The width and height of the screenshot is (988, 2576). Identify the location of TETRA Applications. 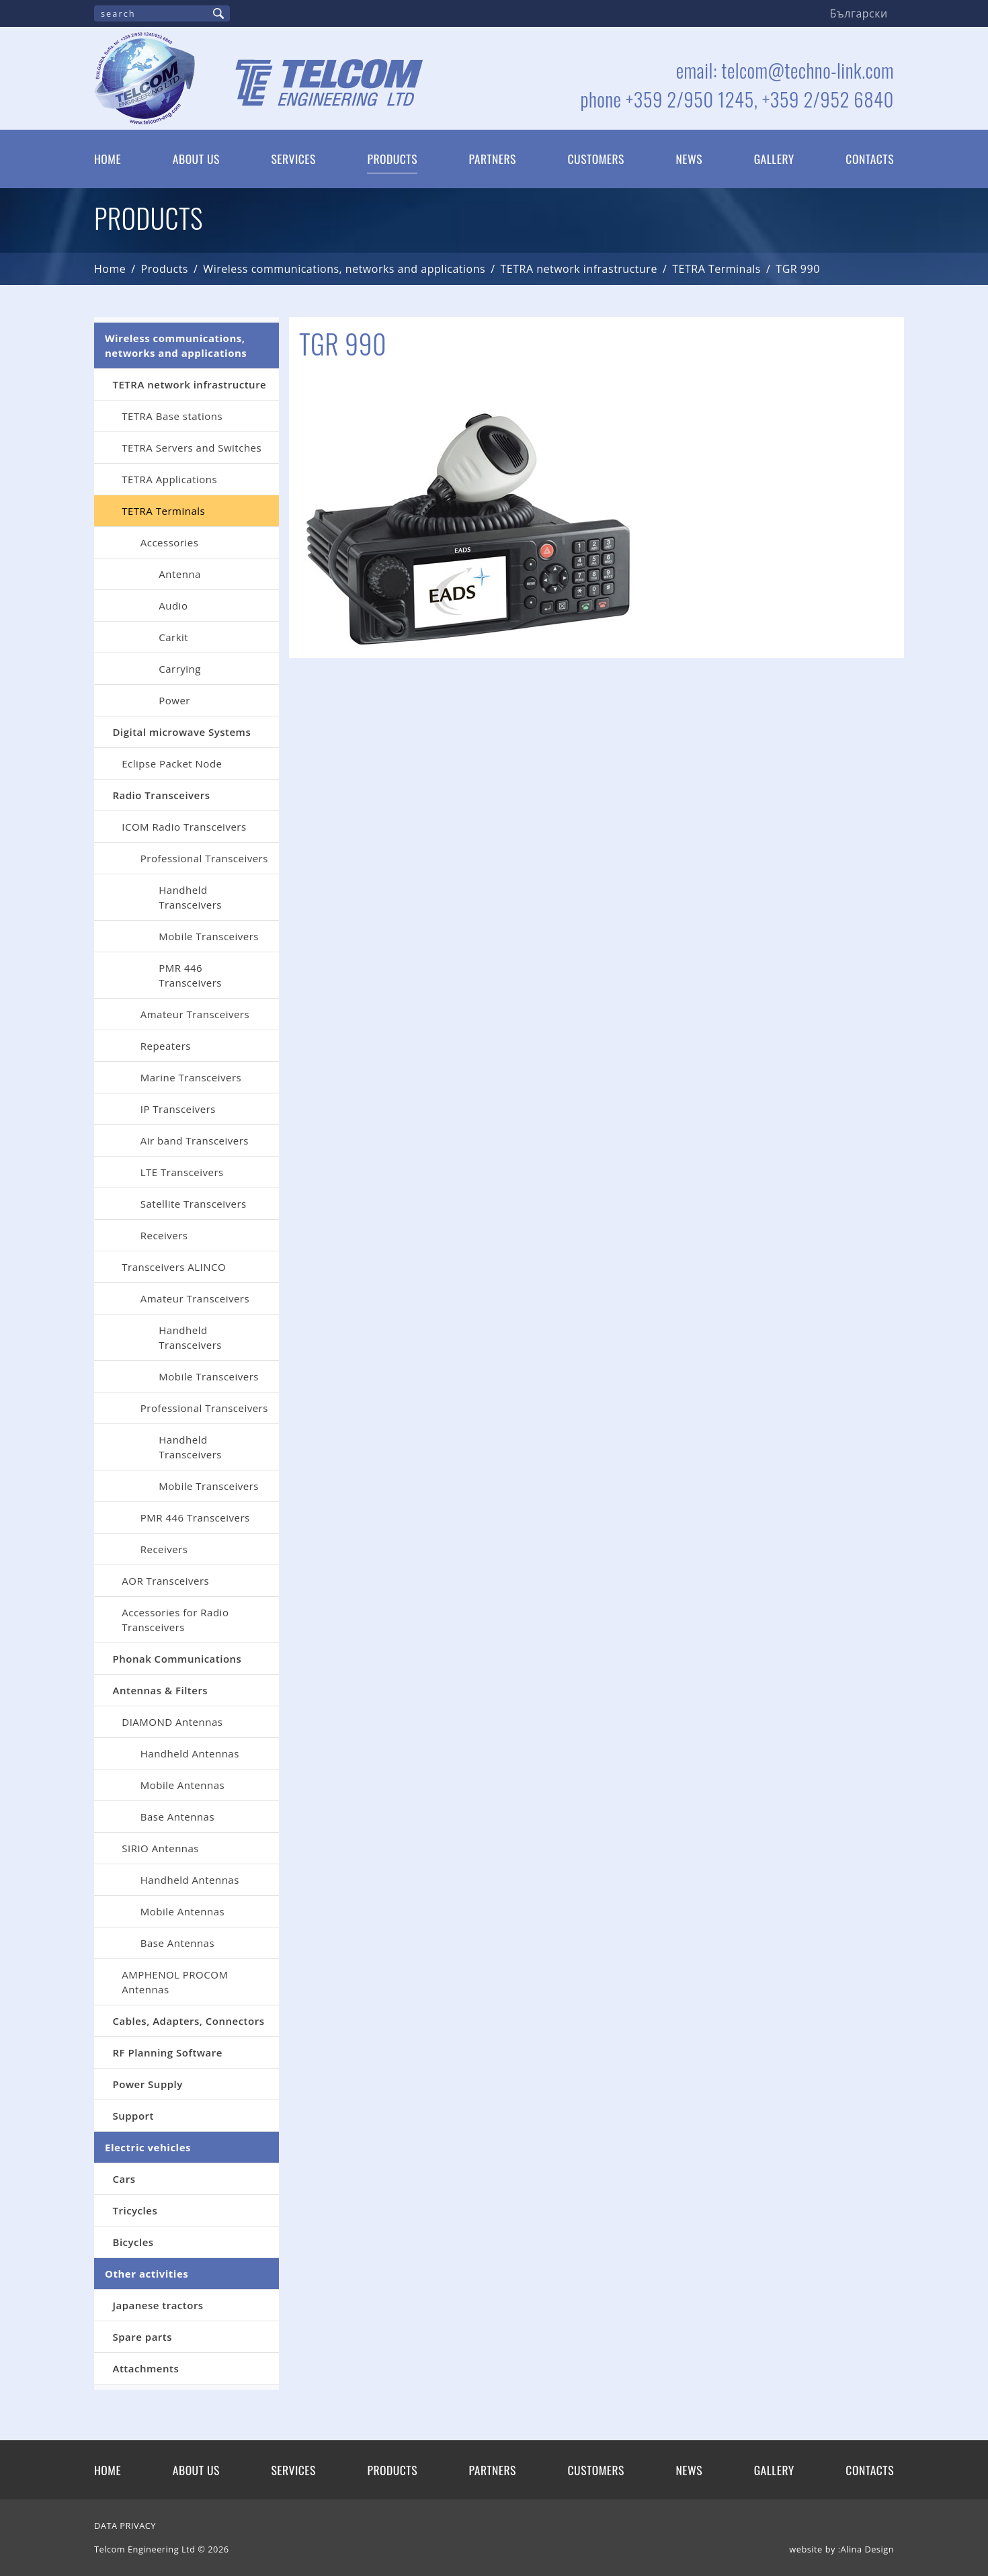
(169, 479).